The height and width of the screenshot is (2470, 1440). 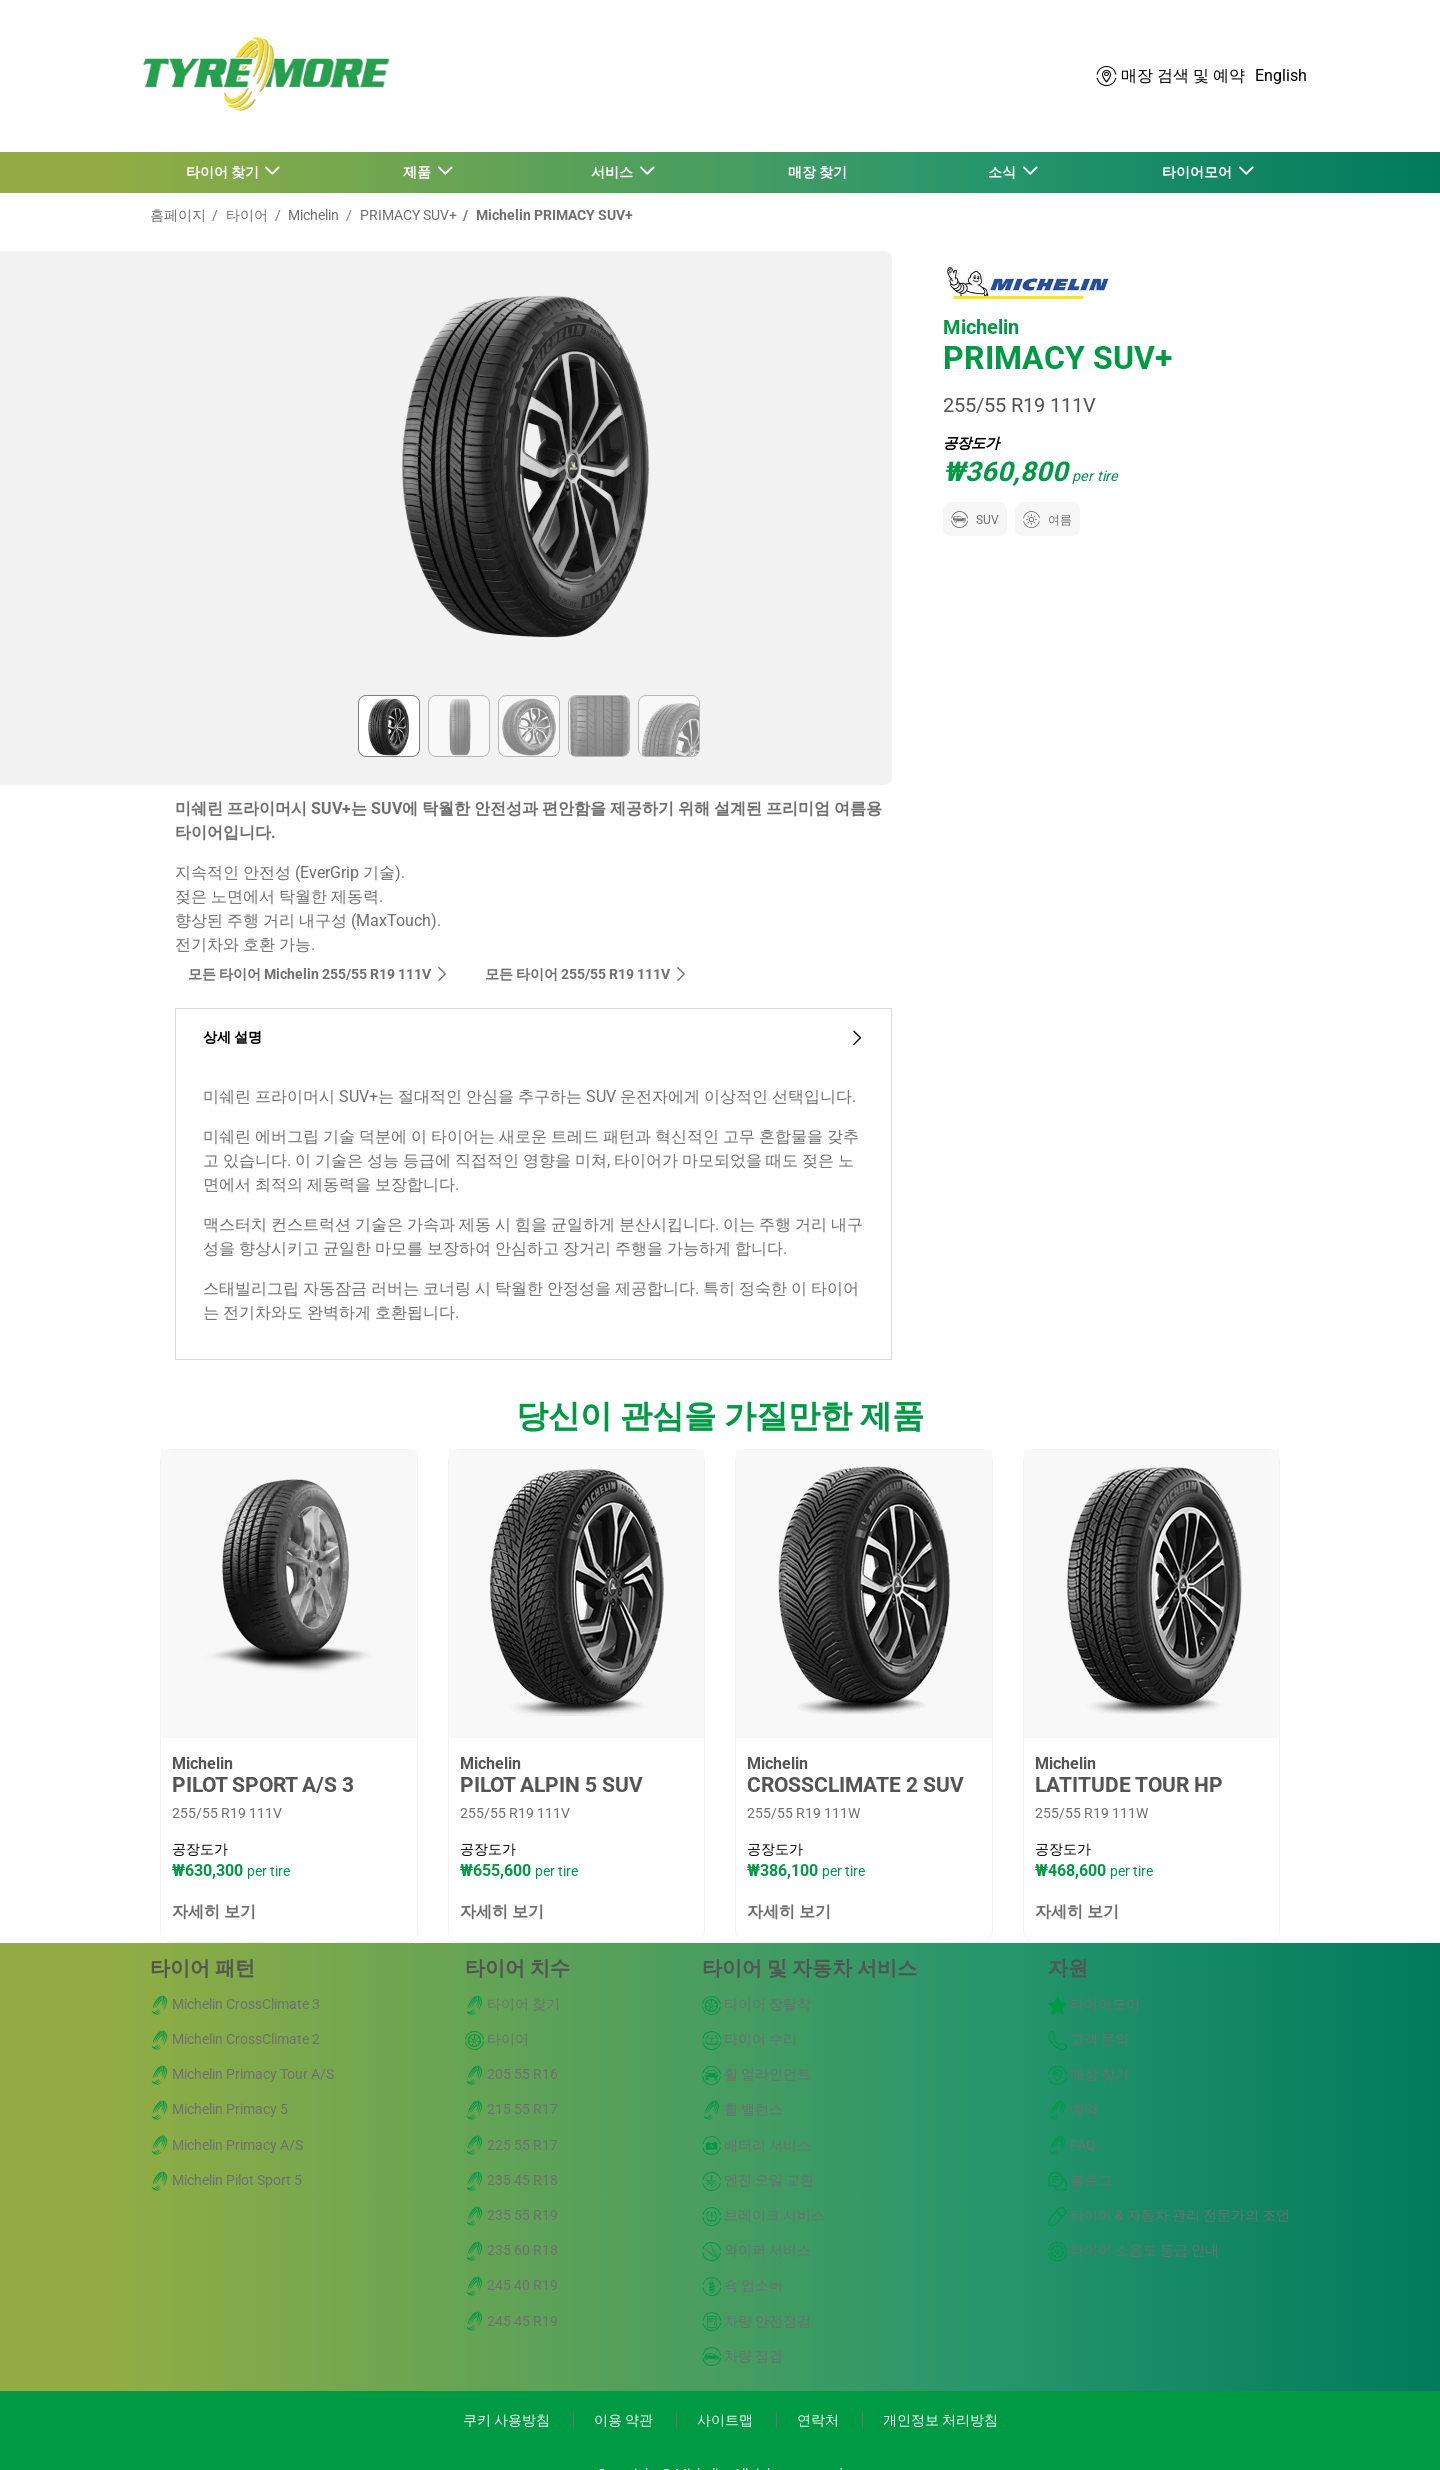 I want to click on 서비스 [button], so click(x=613, y=172).